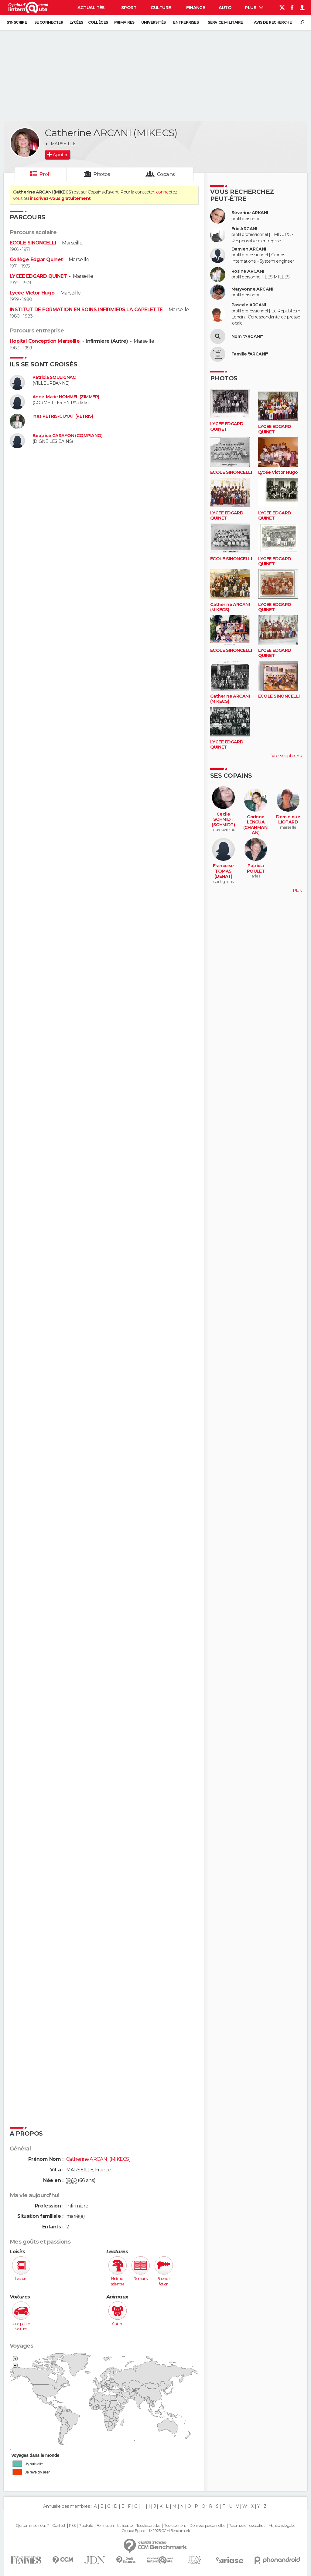 Image resolution: width=311 pixels, height=2576 pixels. I want to click on Dominique LIOTARD, so click(288, 819).